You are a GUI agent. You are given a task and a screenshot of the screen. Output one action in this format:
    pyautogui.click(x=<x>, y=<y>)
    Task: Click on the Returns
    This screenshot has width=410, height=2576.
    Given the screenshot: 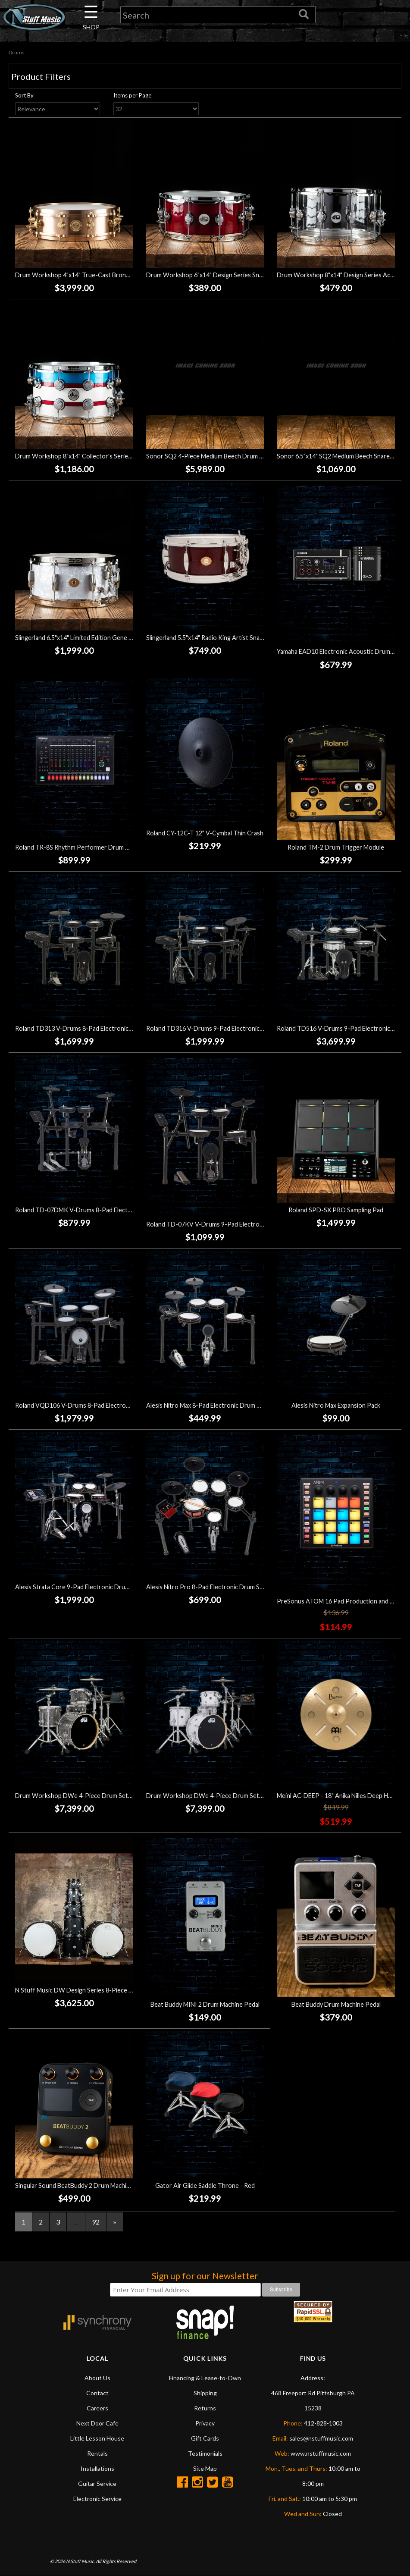 What is the action you would take?
    pyautogui.click(x=205, y=2408)
    